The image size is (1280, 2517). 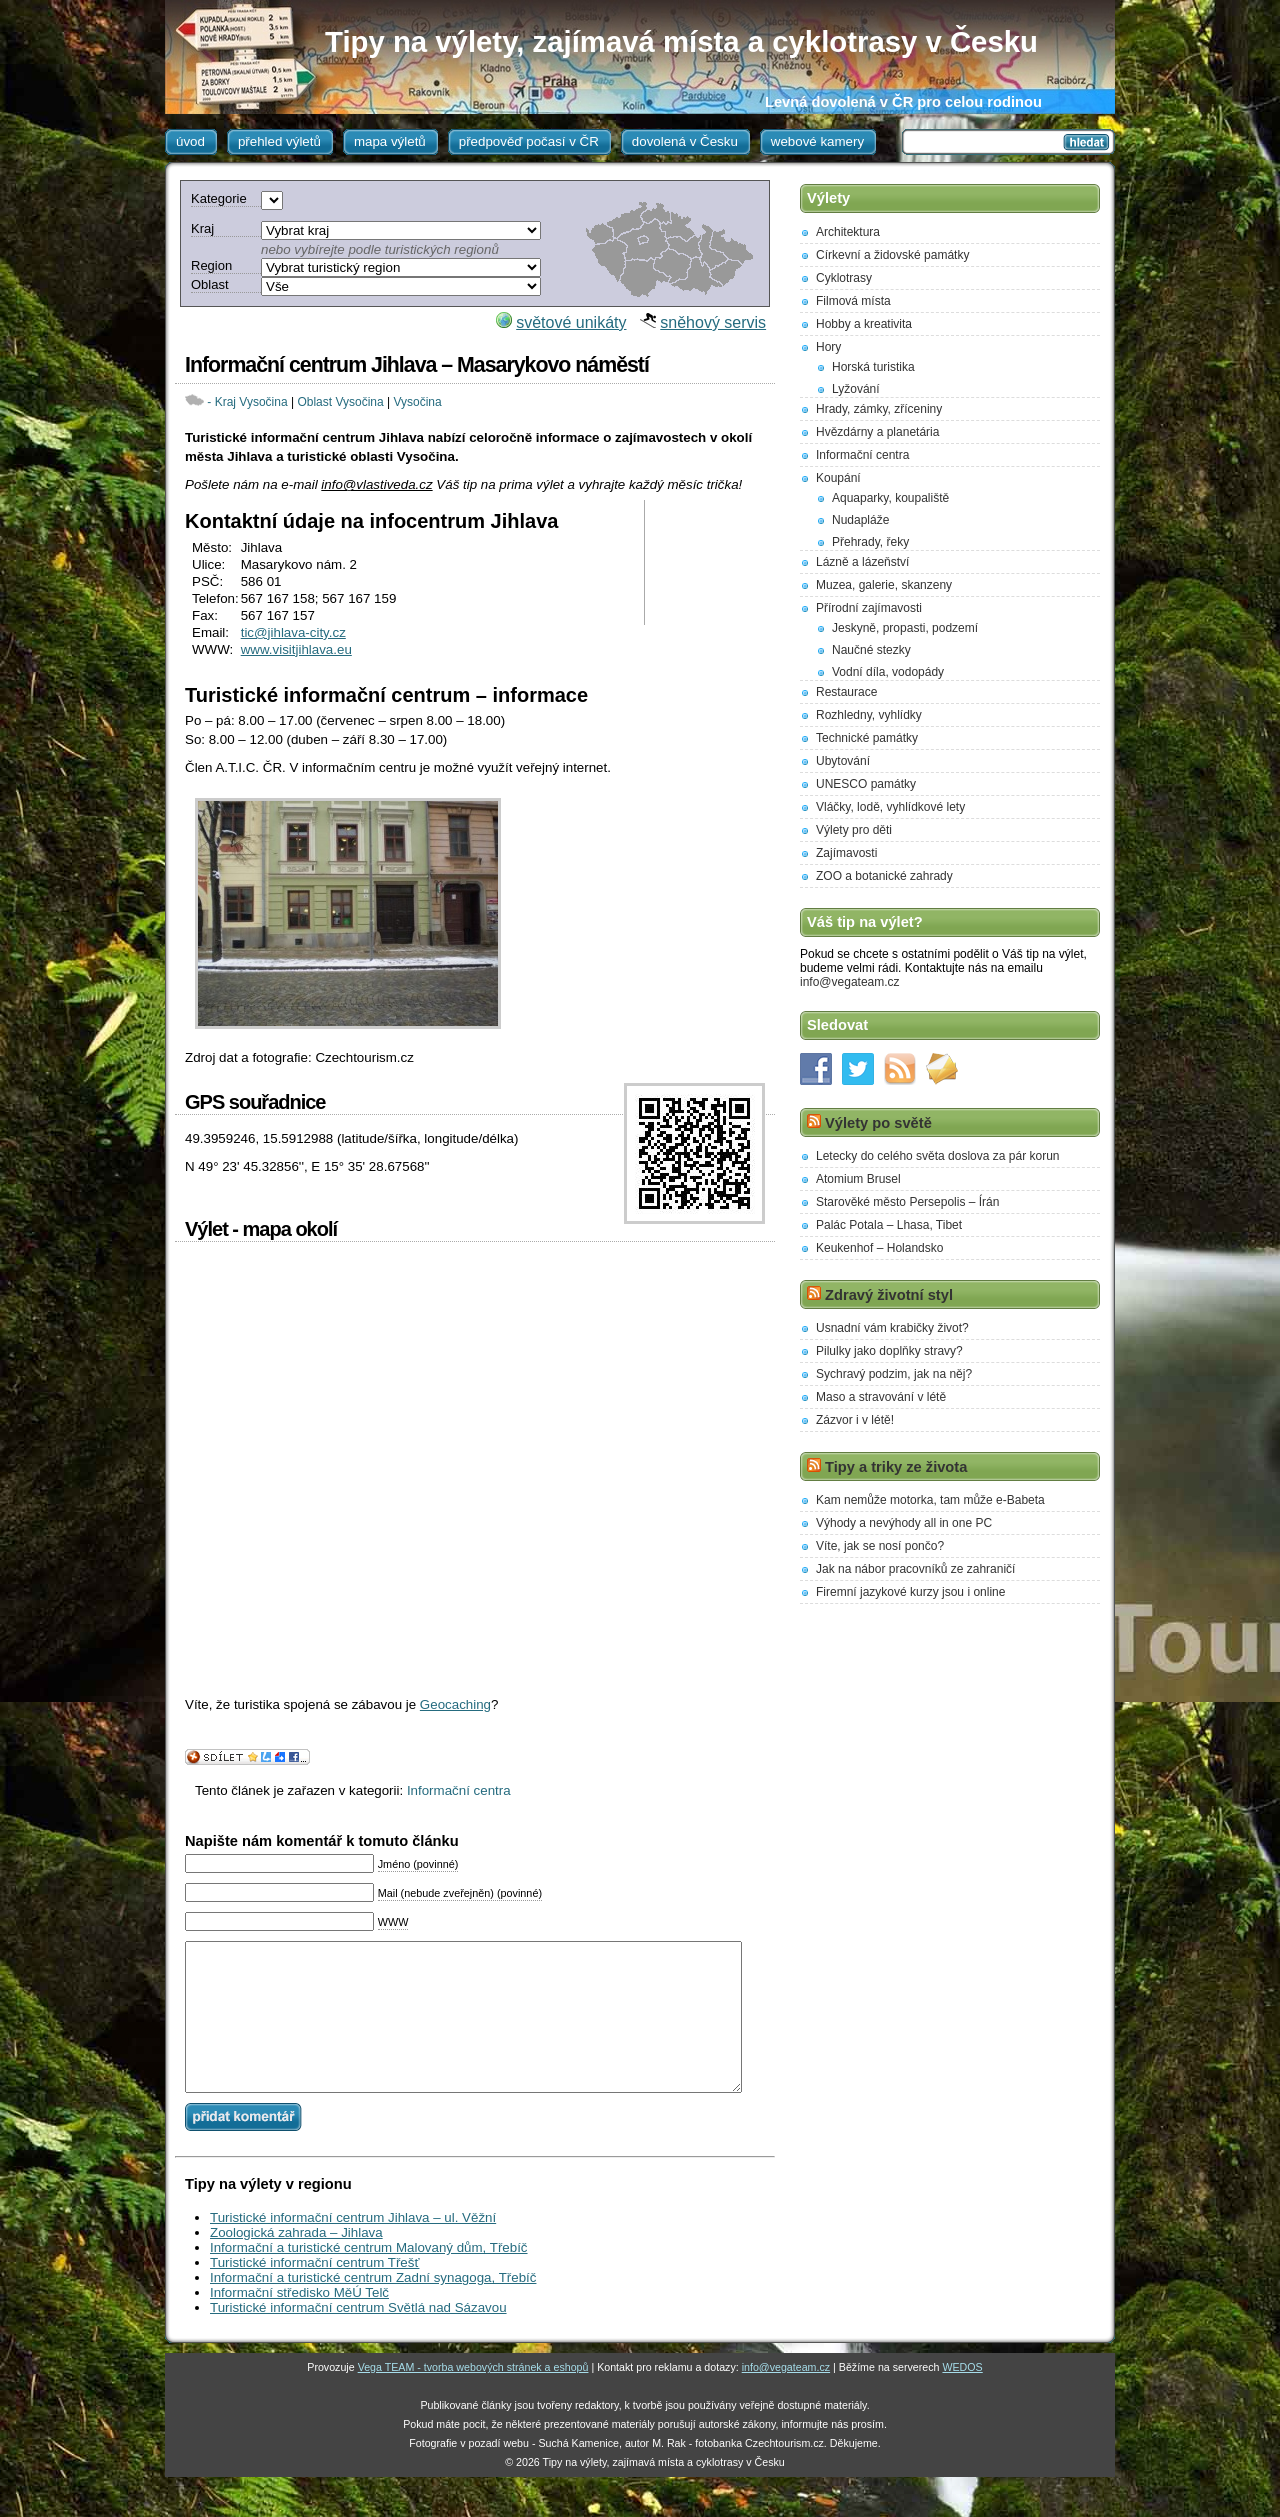 I want to click on Aquaparky, koupaliště, so click(x=890, y=498).